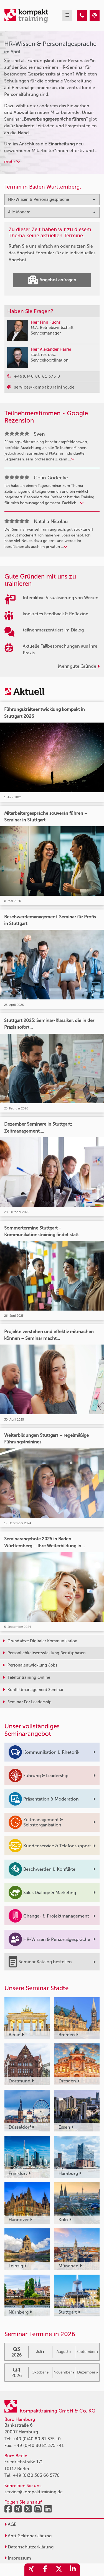  Describe the element at coordinates (40, 2372) in the screenshot. I see `Oktober` at that location.